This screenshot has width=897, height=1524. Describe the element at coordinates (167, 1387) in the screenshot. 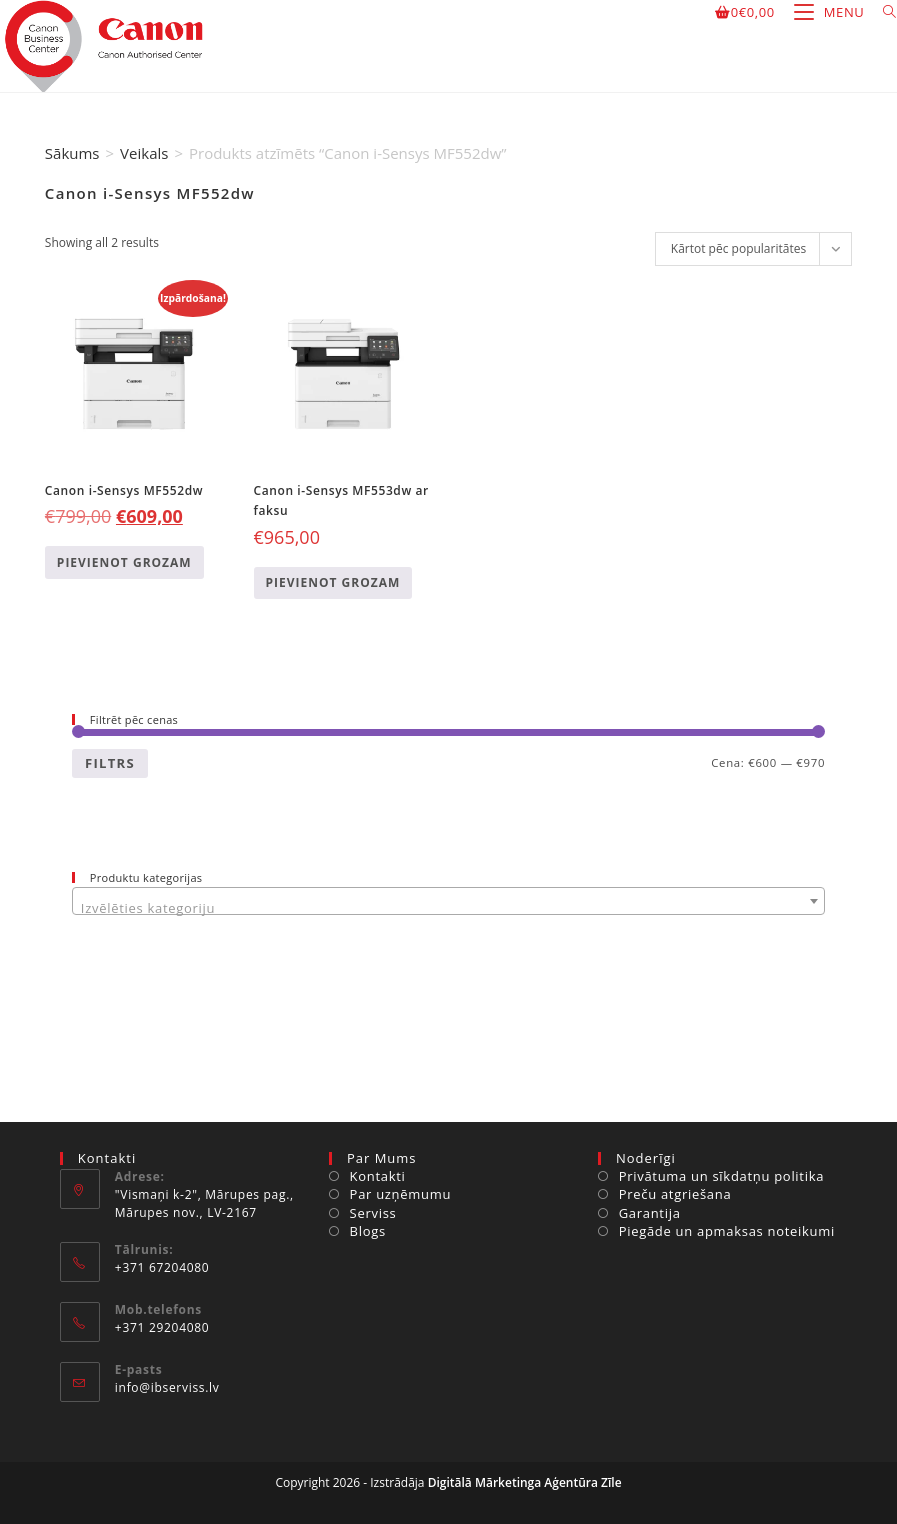

I see `info@ibserviss.lv` at that location.